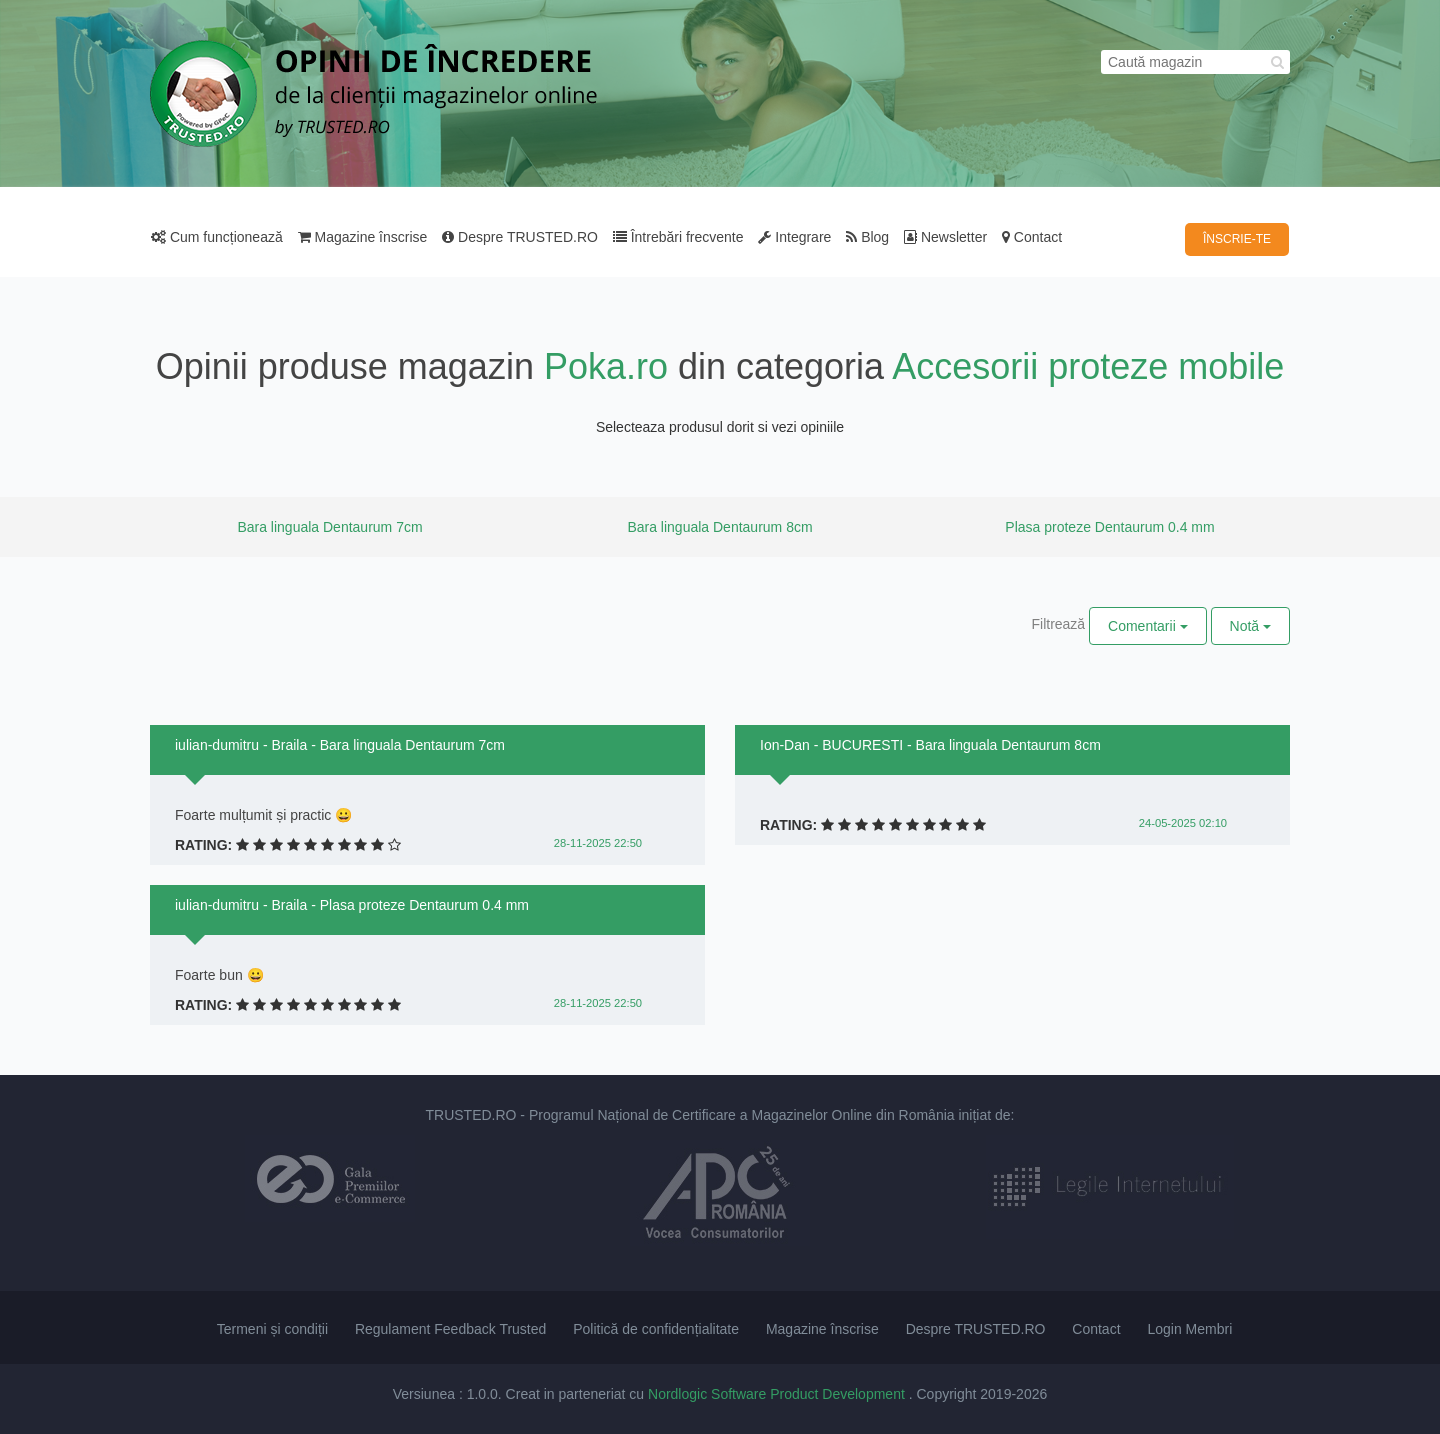 The height and width of the screenshot is (1434, 1440). Describe the element at coordinates (363, 237) in the screenshot. I see `Magazine înscrise` at that location.